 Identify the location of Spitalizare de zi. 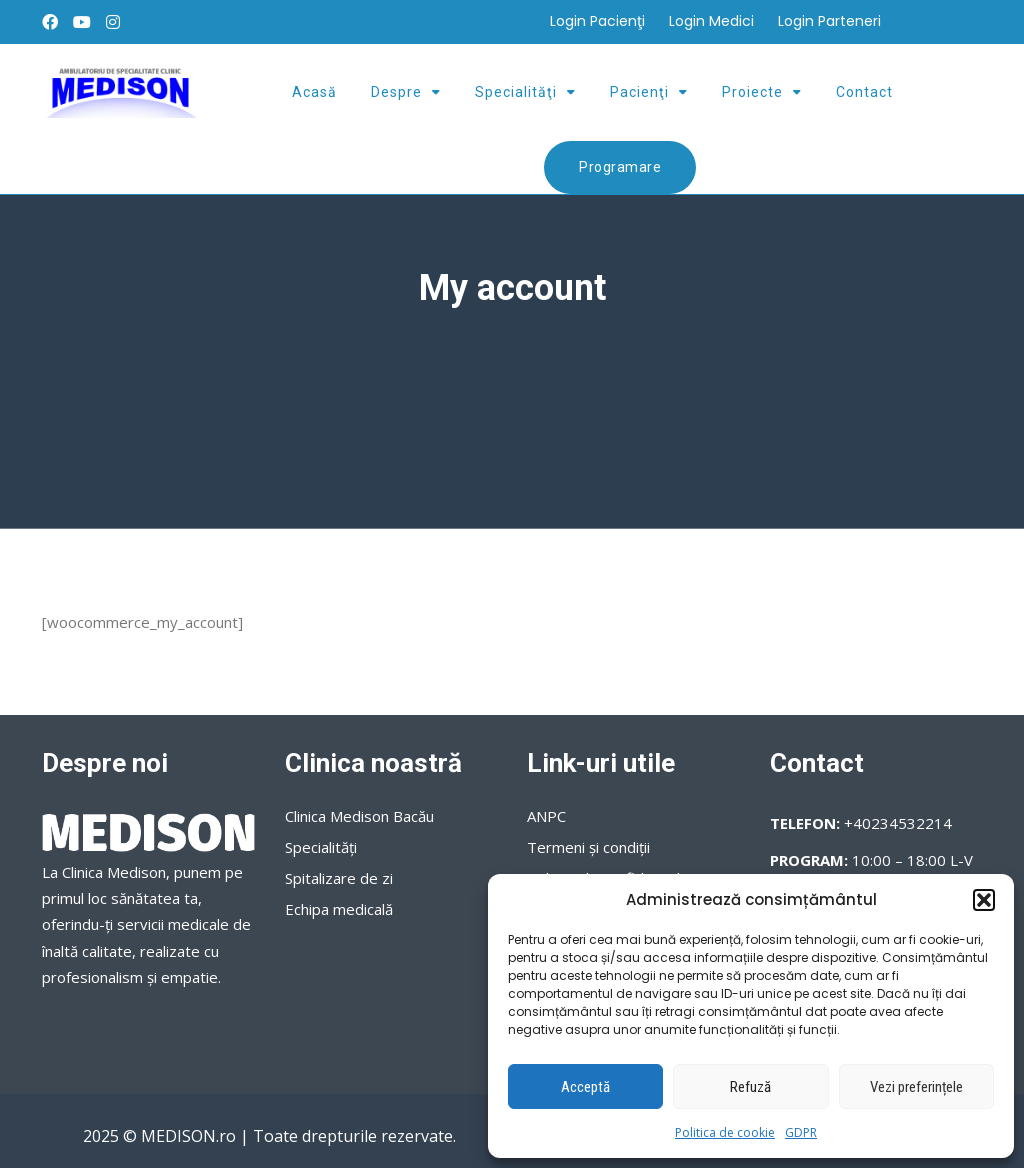
(339, 878).